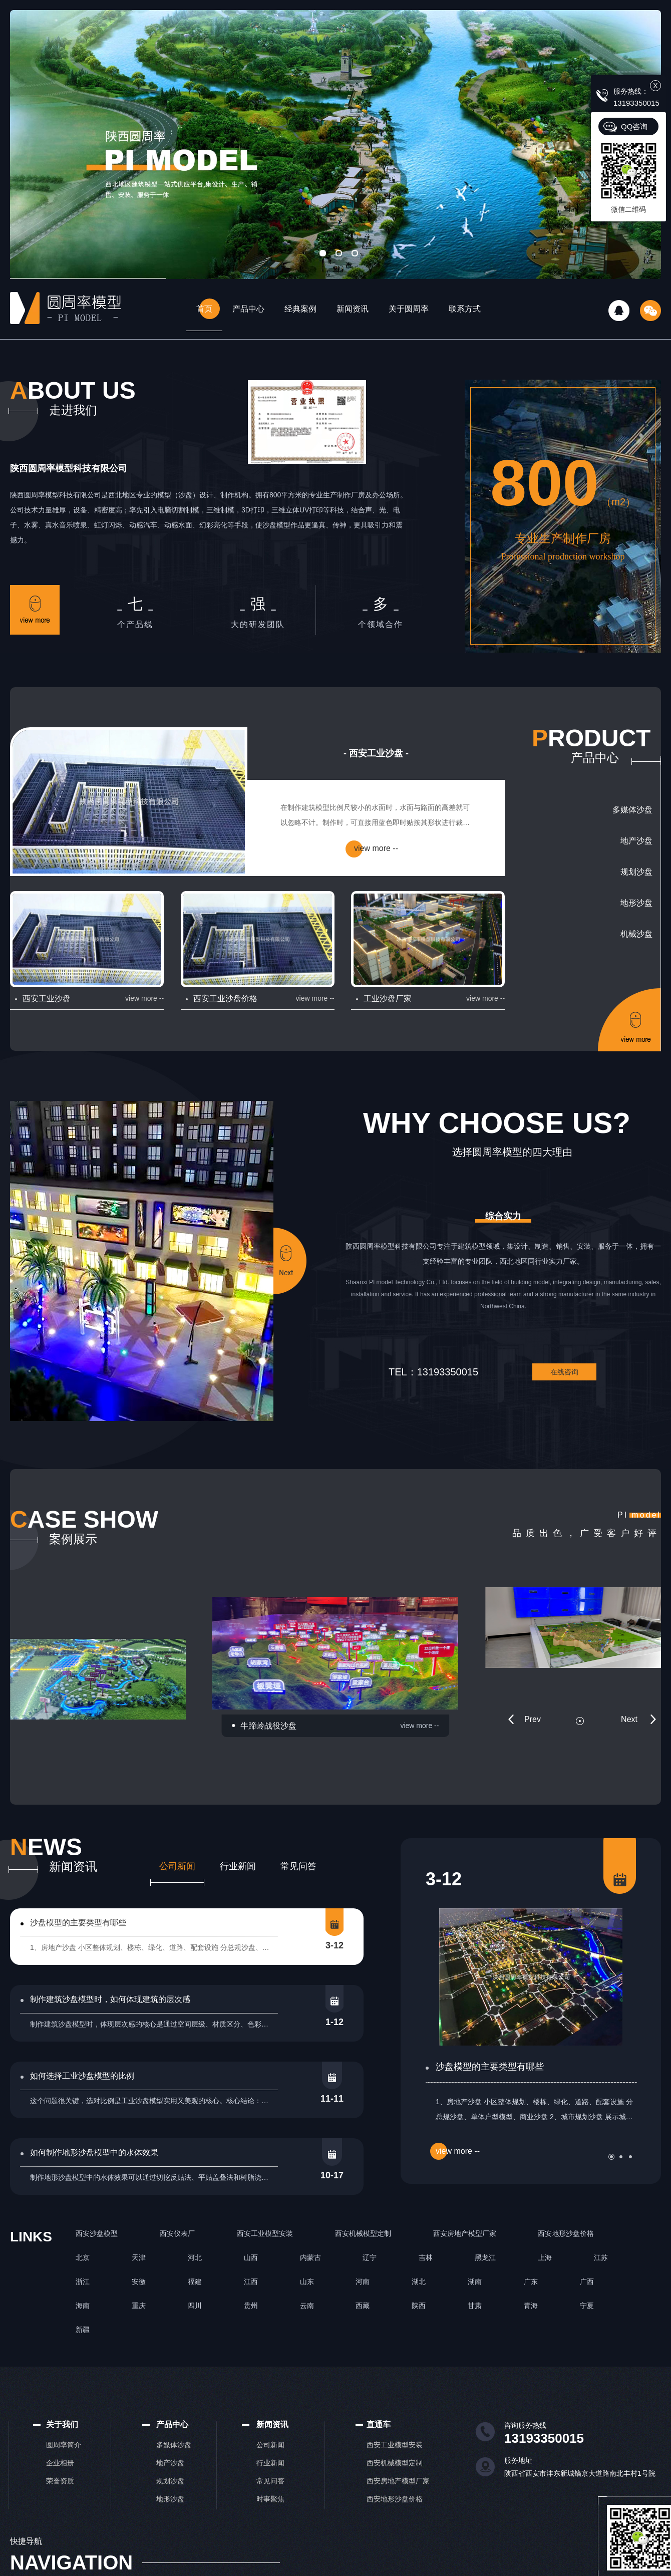 This screenshot has height=2576, width=671. What do you see at coordinates (251, 2257) in the screenshot?
I see `山西` at bounding box center [251, 2257].